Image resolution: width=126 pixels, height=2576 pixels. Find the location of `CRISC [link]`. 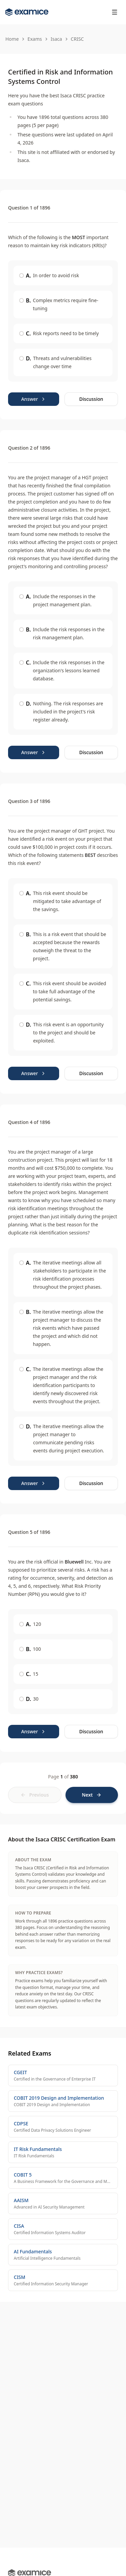

CRISC [link] is located at coordinates (77, 39).